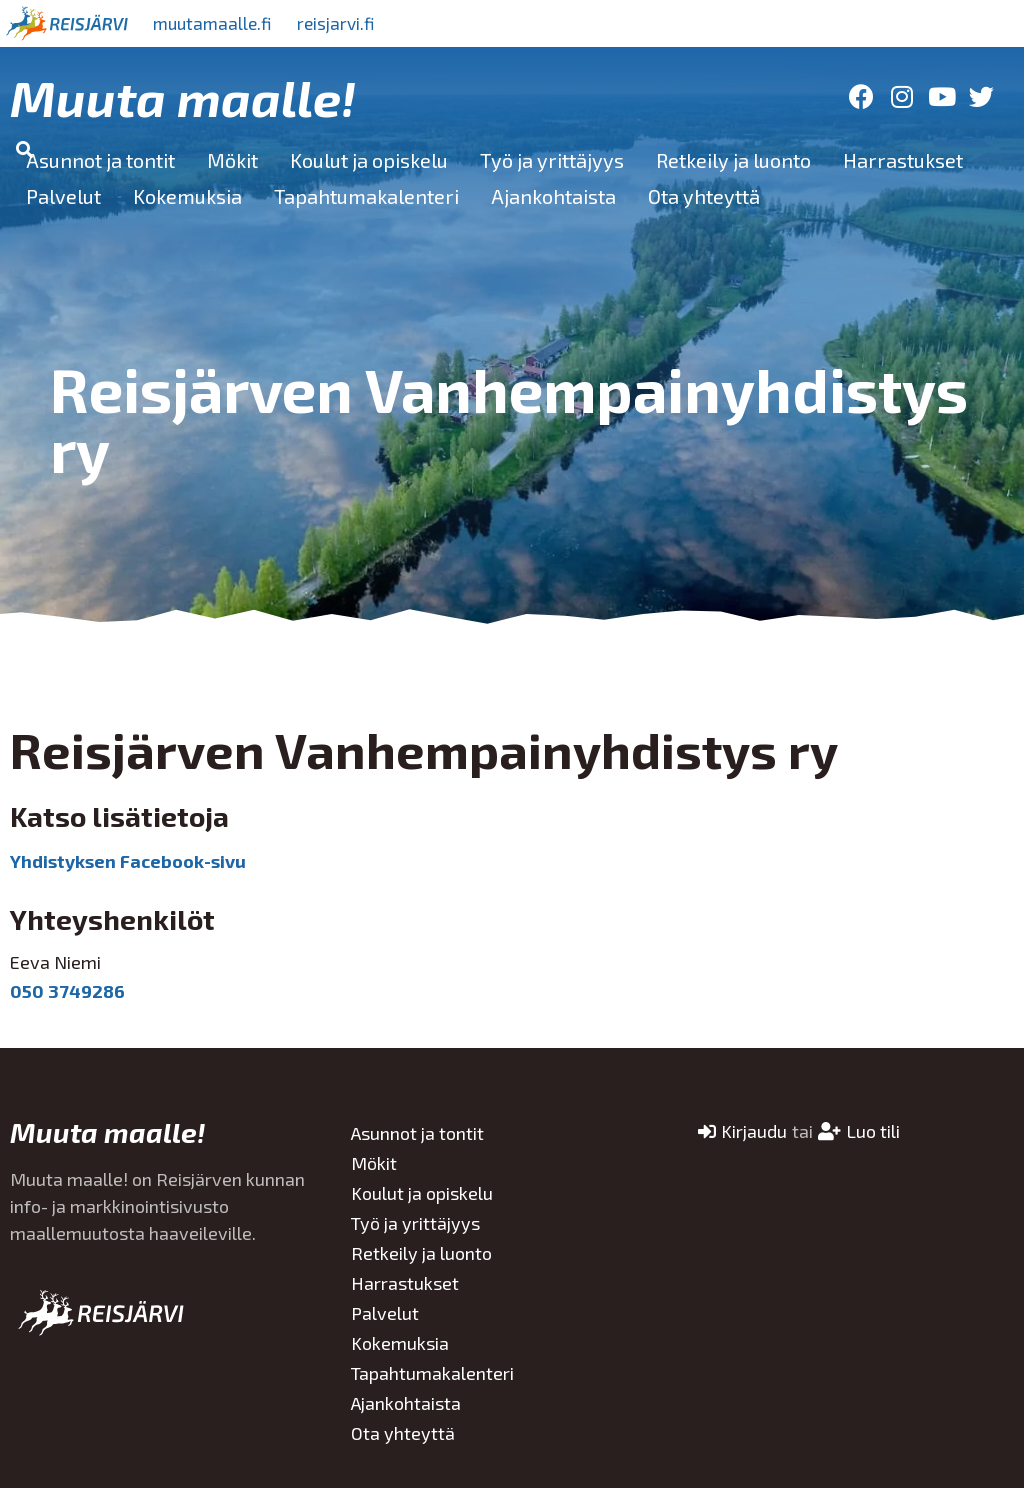 This screenshot has height=1488, width=1024. Describe the element at coordinates (183, 97) in the screenshot. I see `Muuta maalle!` at that location.